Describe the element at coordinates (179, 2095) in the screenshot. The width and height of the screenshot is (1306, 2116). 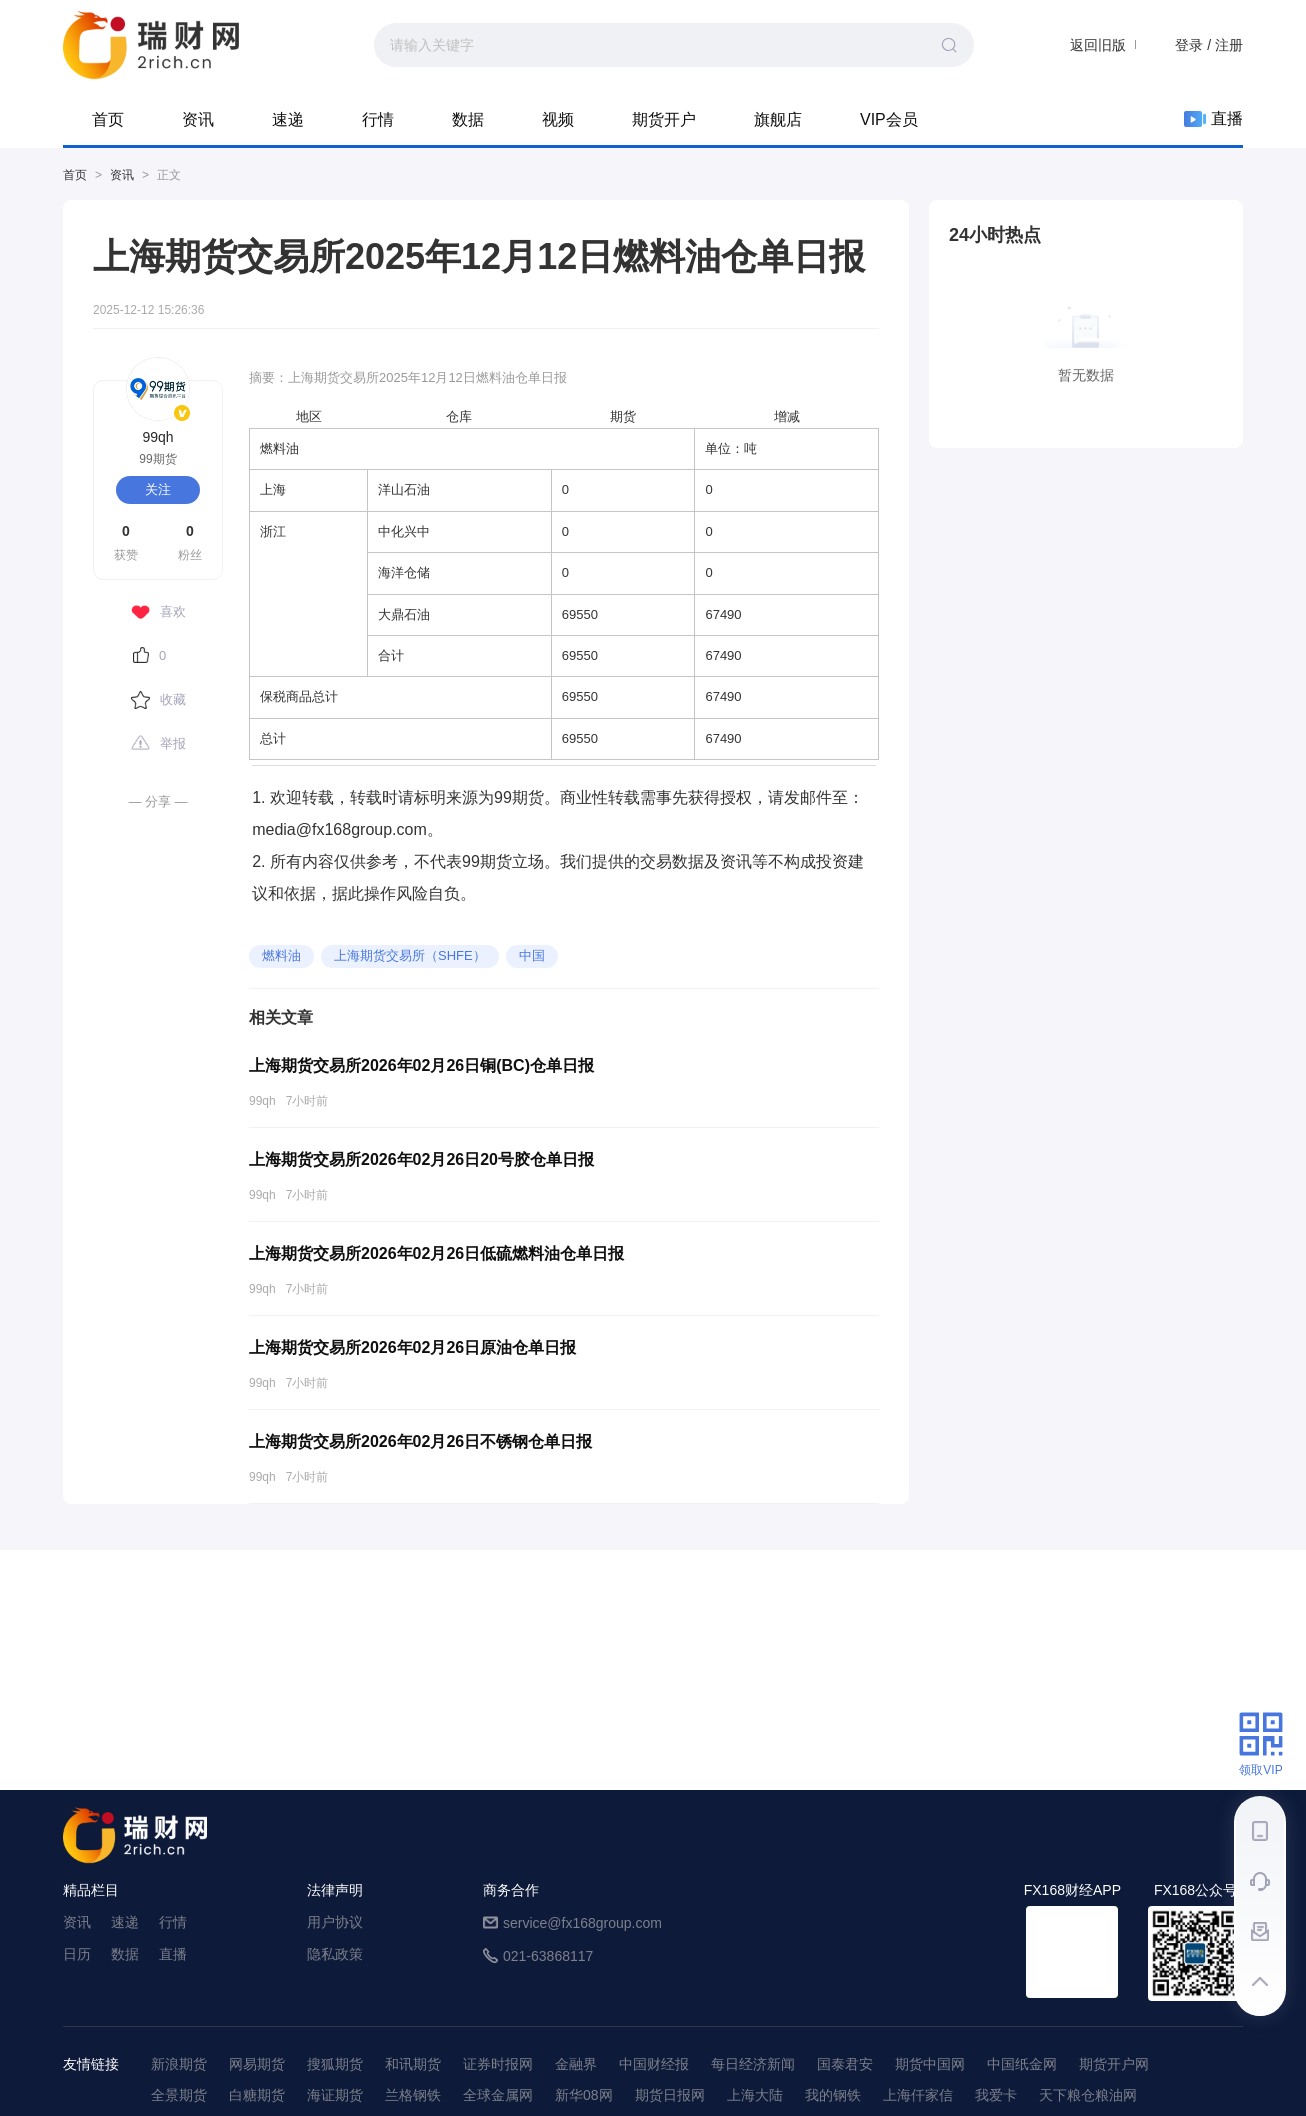
I see `全景期货` at that location.